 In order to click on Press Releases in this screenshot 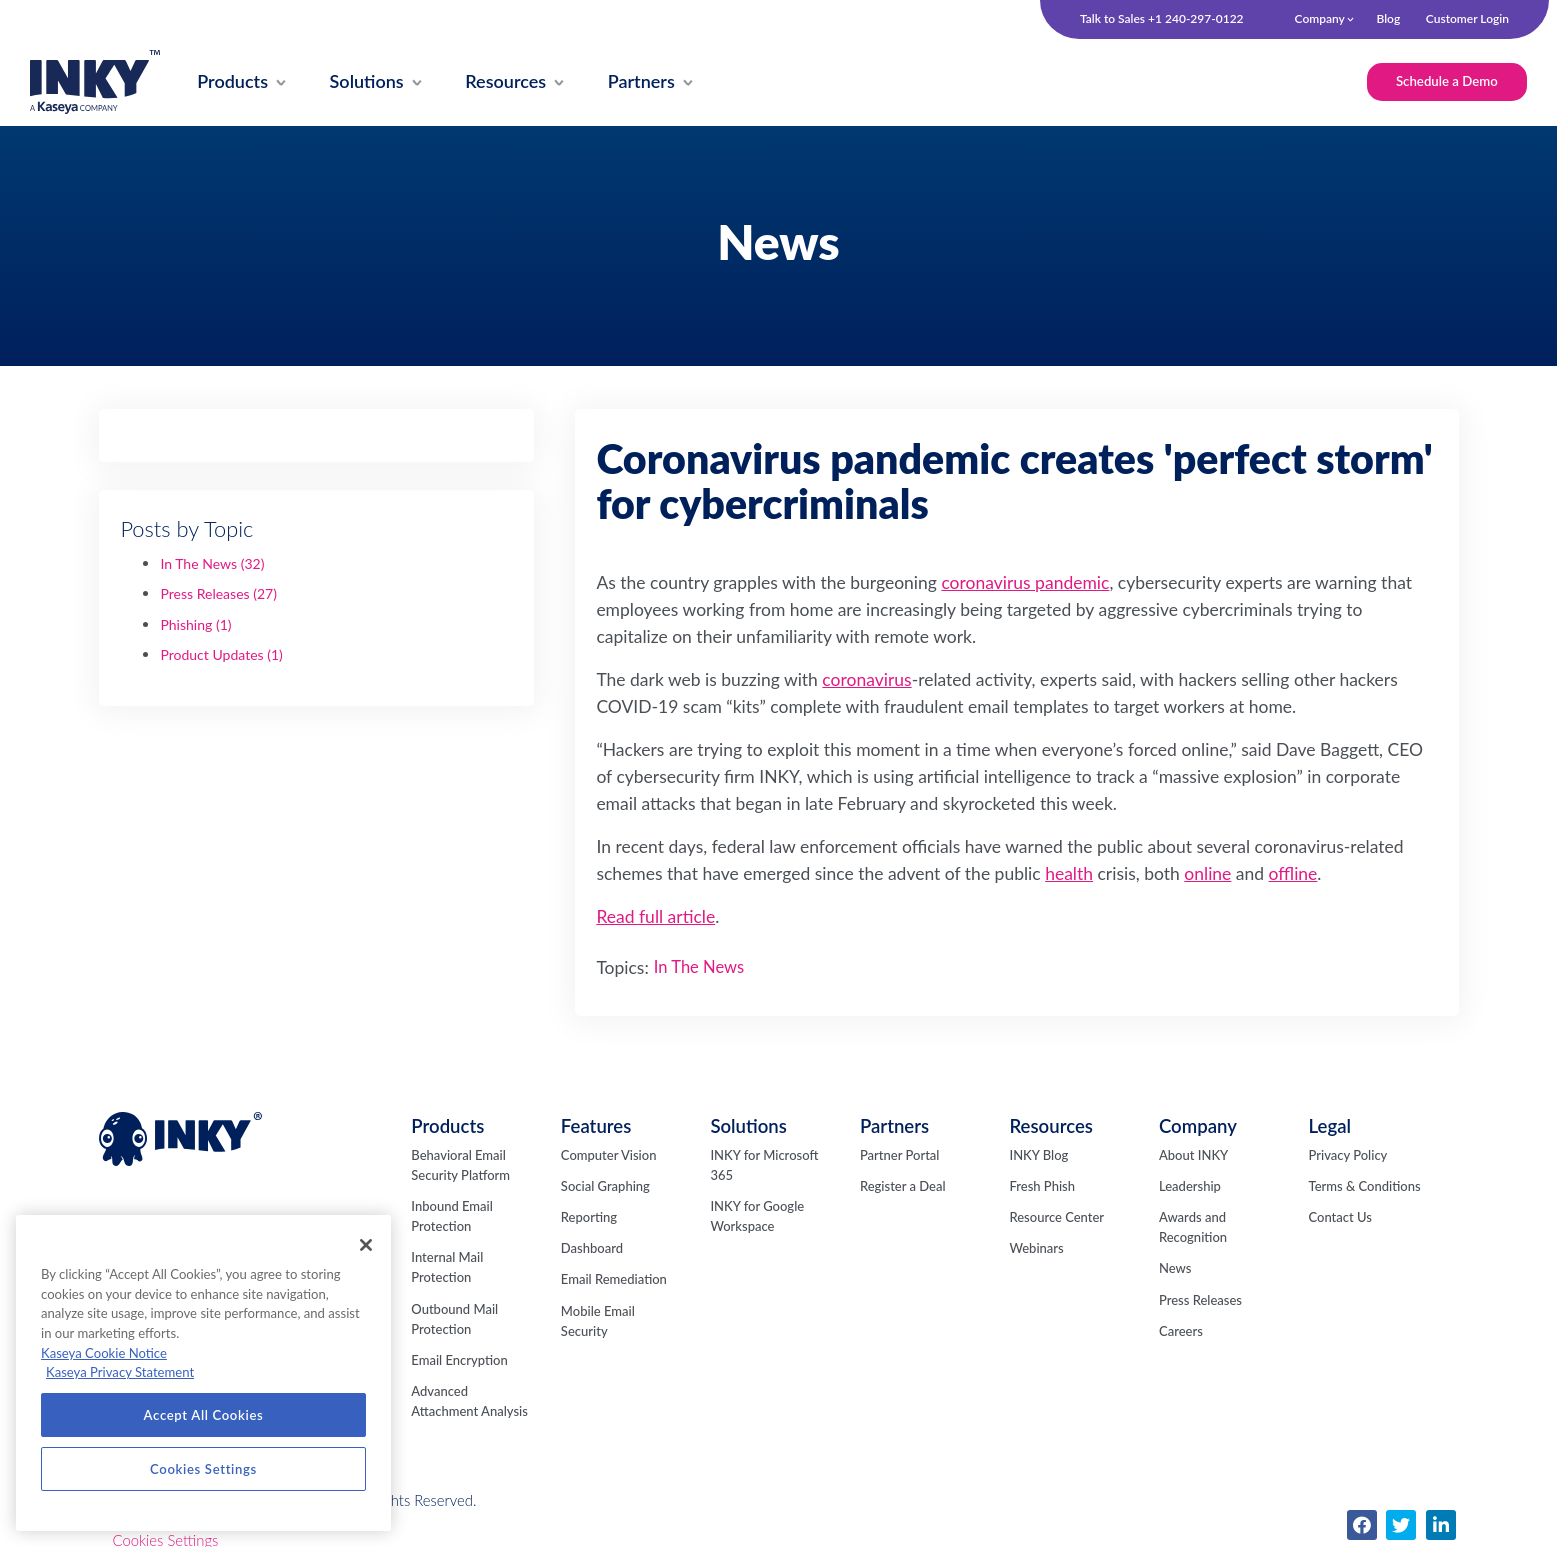, I will do `click(218, 593)`.